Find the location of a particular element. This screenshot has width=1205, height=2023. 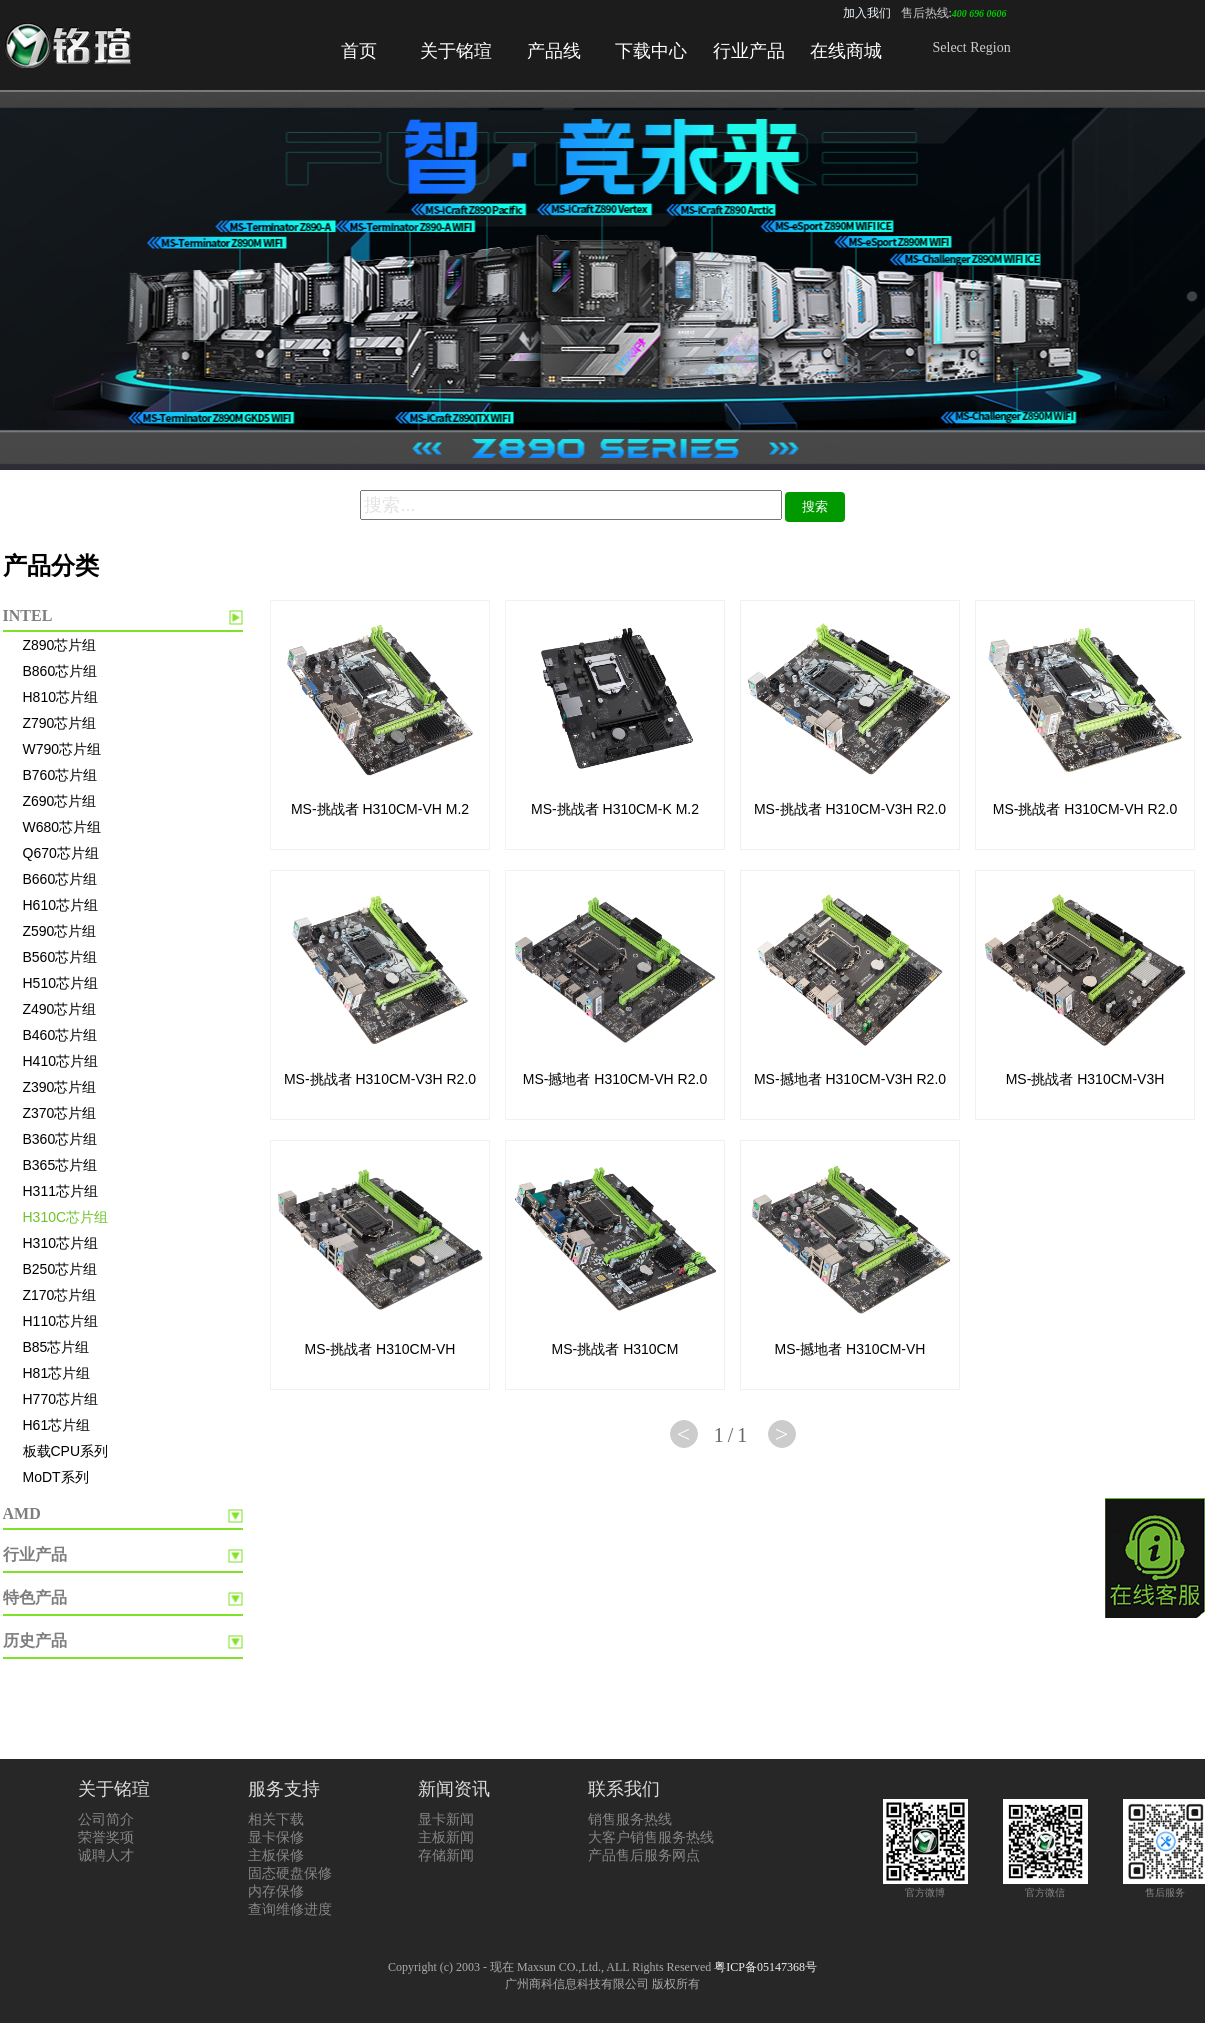

加入我们 is located at coordinates (867, 13).